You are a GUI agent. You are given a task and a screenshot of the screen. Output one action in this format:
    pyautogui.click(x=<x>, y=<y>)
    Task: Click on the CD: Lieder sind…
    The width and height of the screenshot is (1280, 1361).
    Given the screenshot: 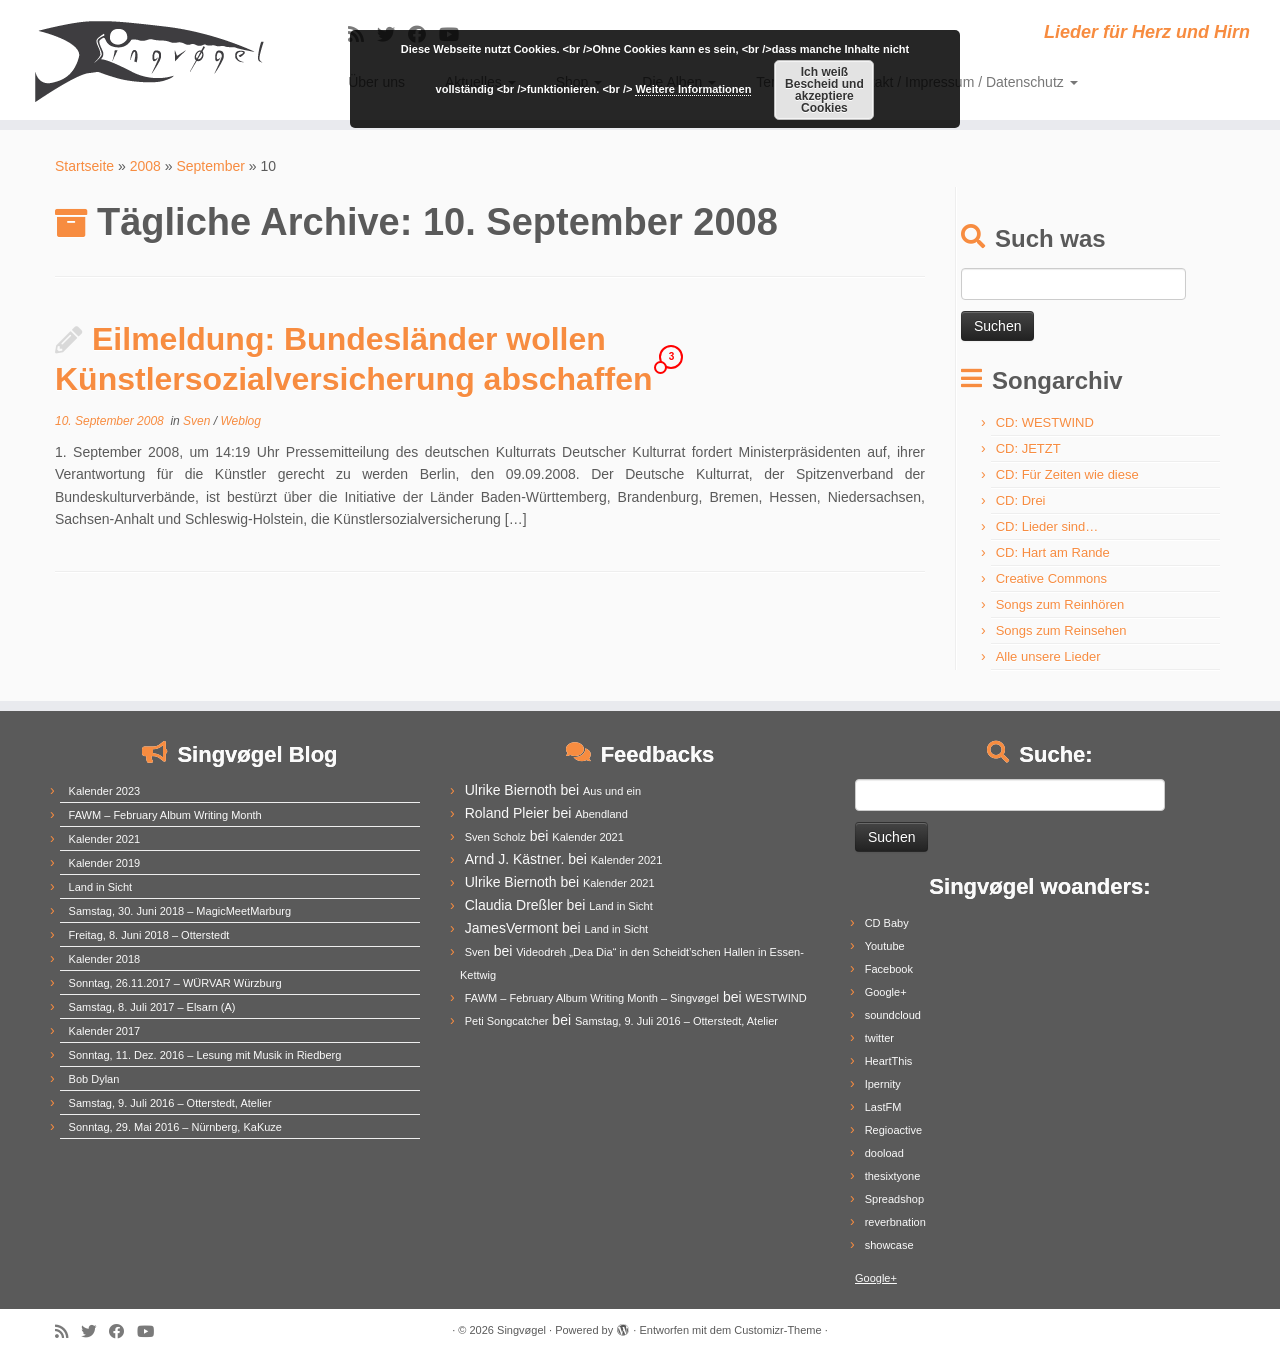 What is the action you would take?
    pyautogui.click(x=1047, y=526)
    